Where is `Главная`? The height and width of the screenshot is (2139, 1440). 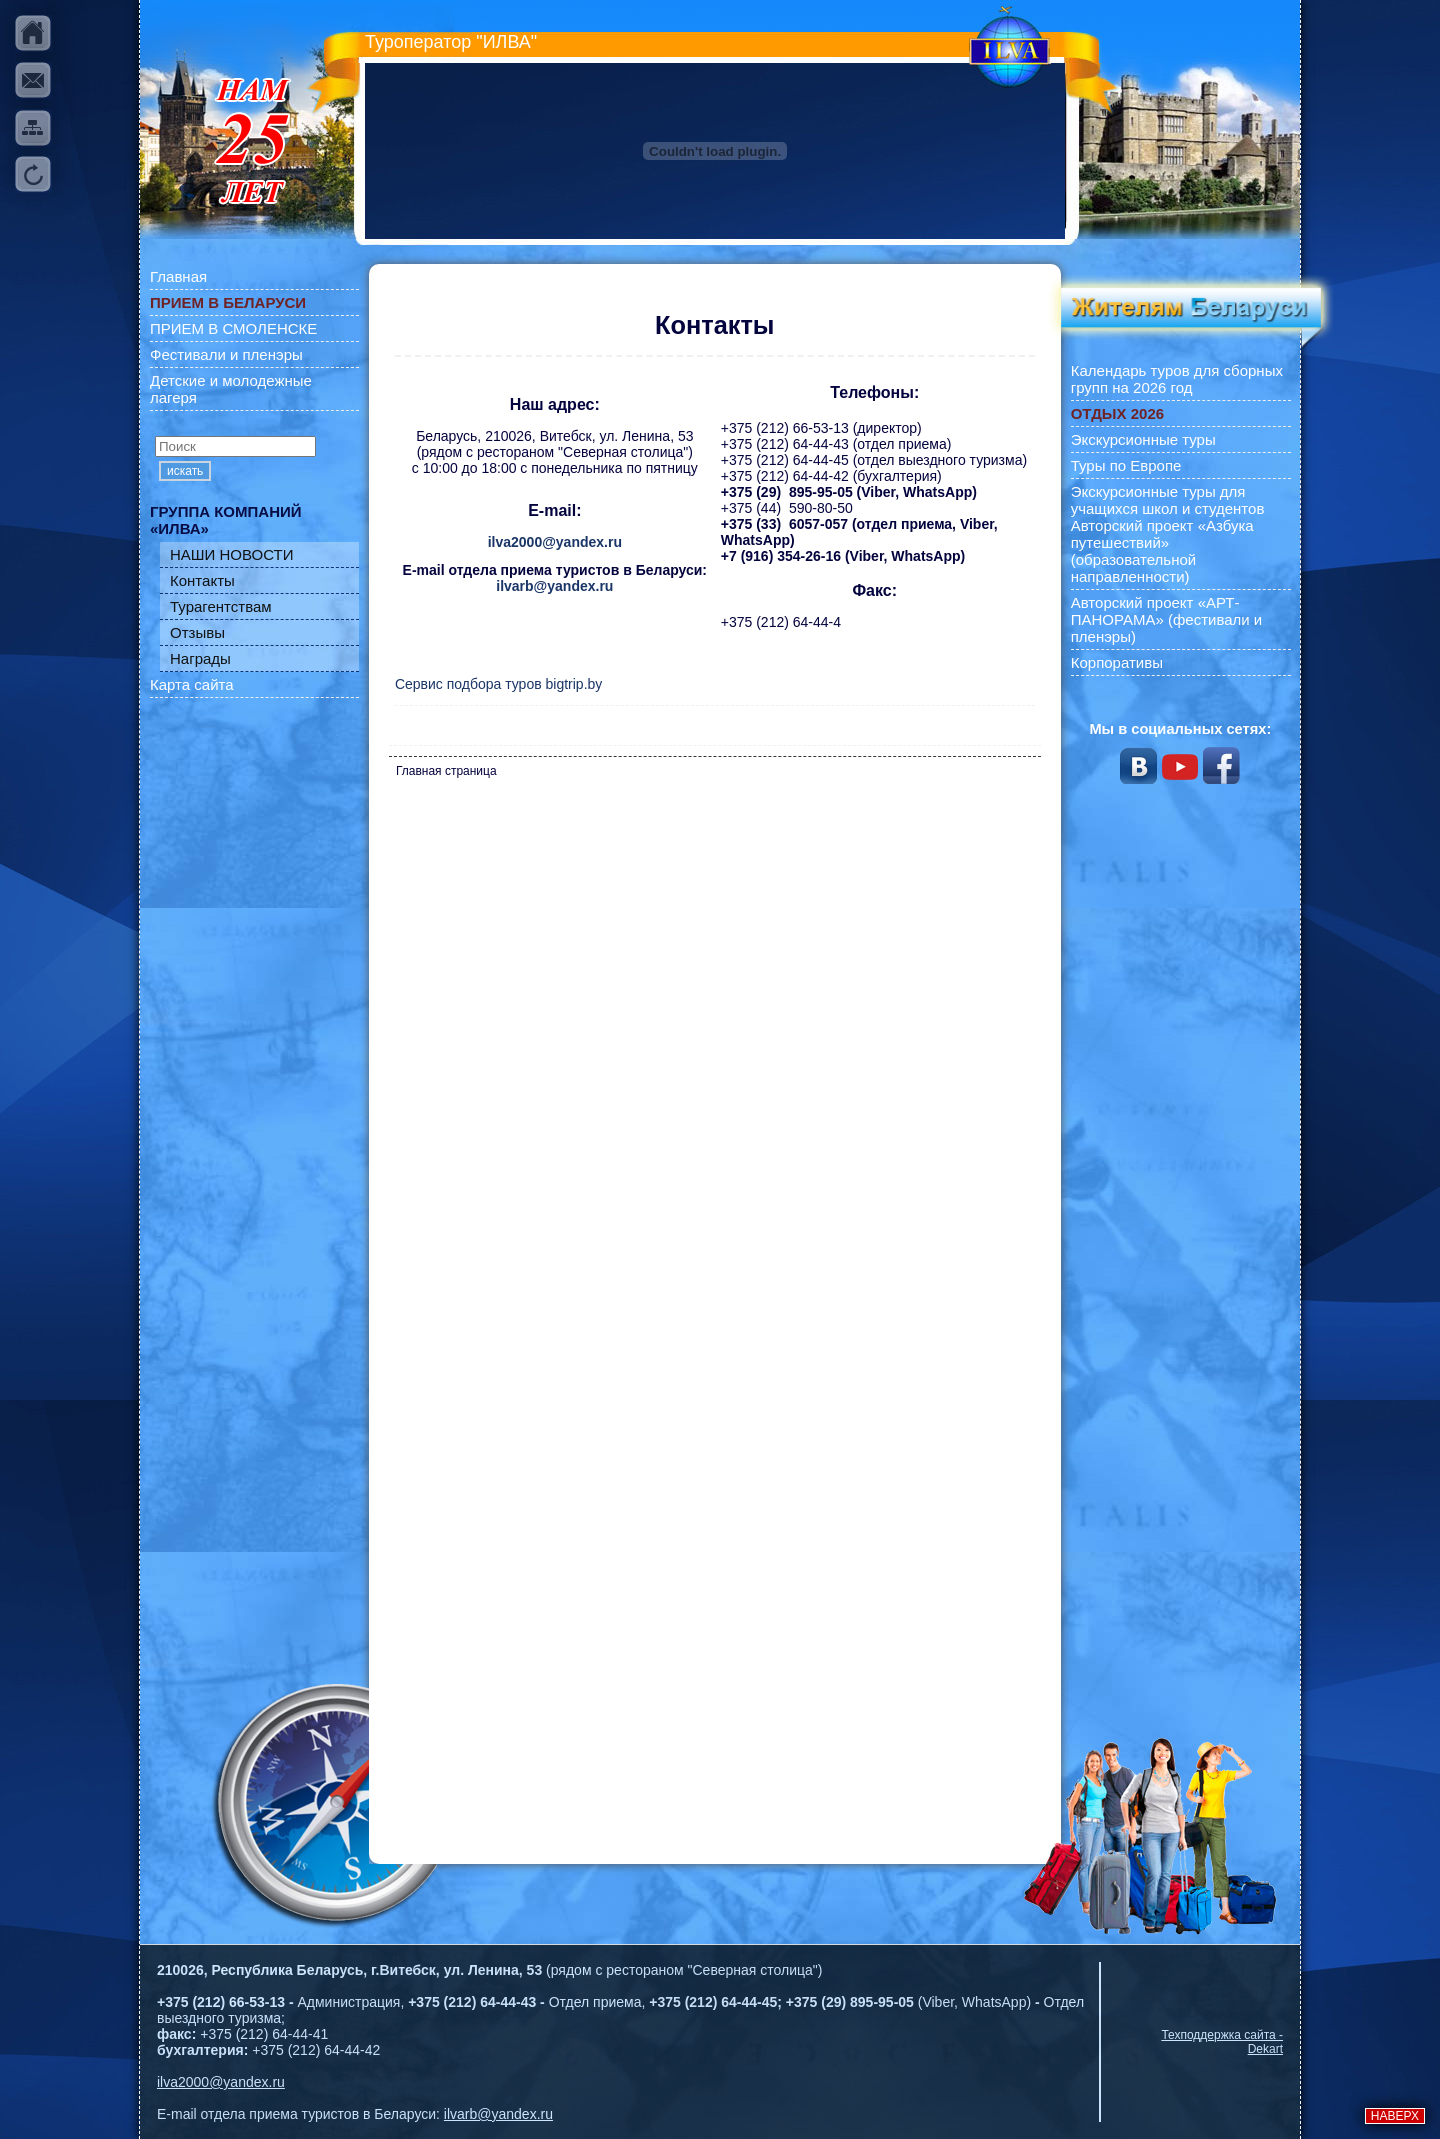 Главная is located at coordinates (178, 276).